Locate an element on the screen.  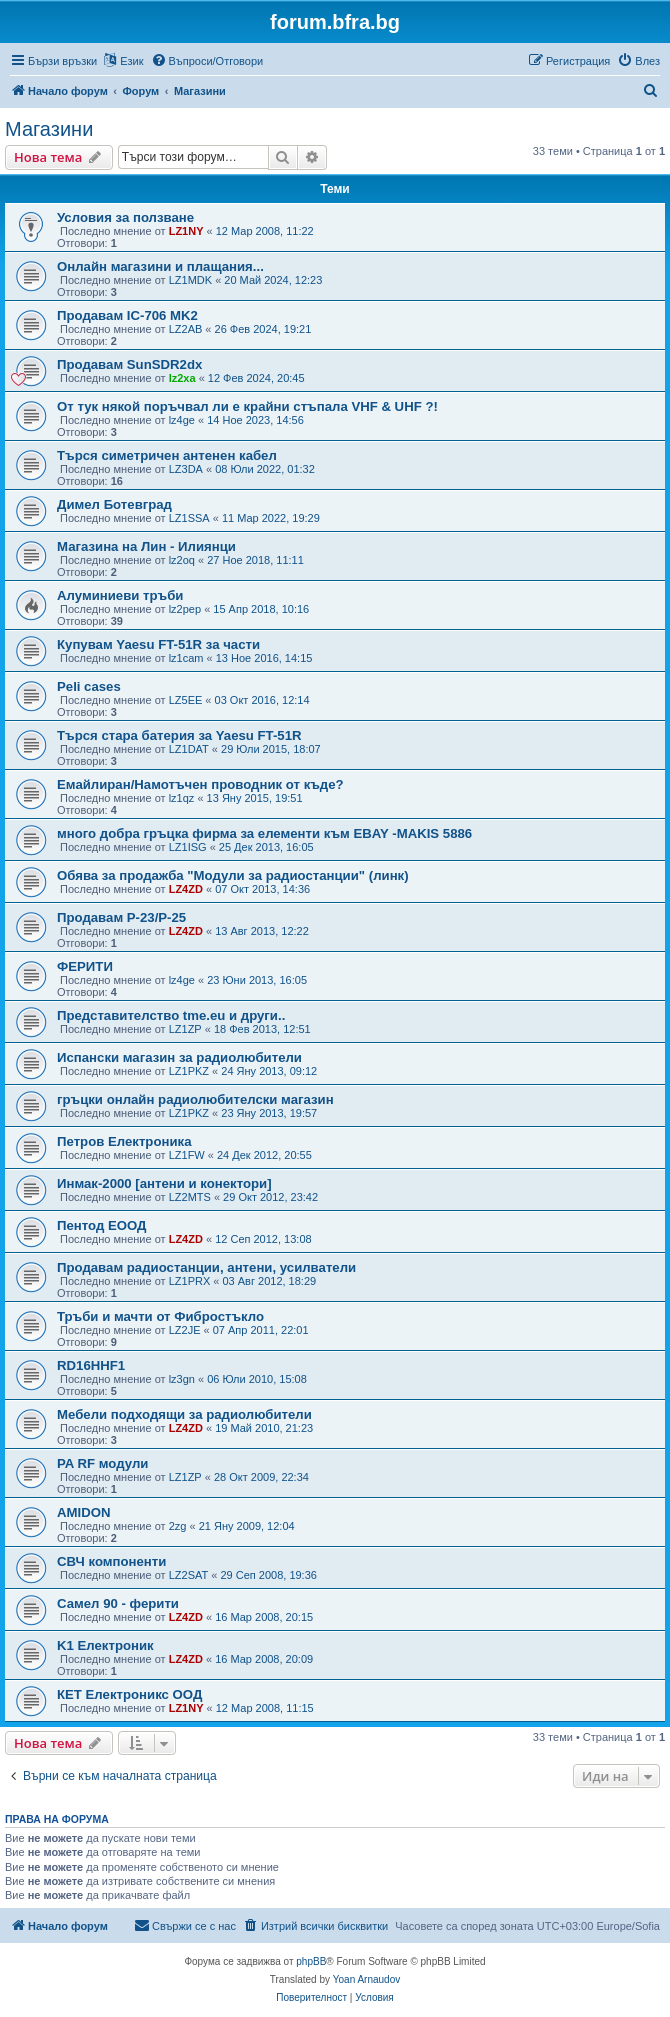
Самел 90 - ферити is located at coordinates (118, 1603).